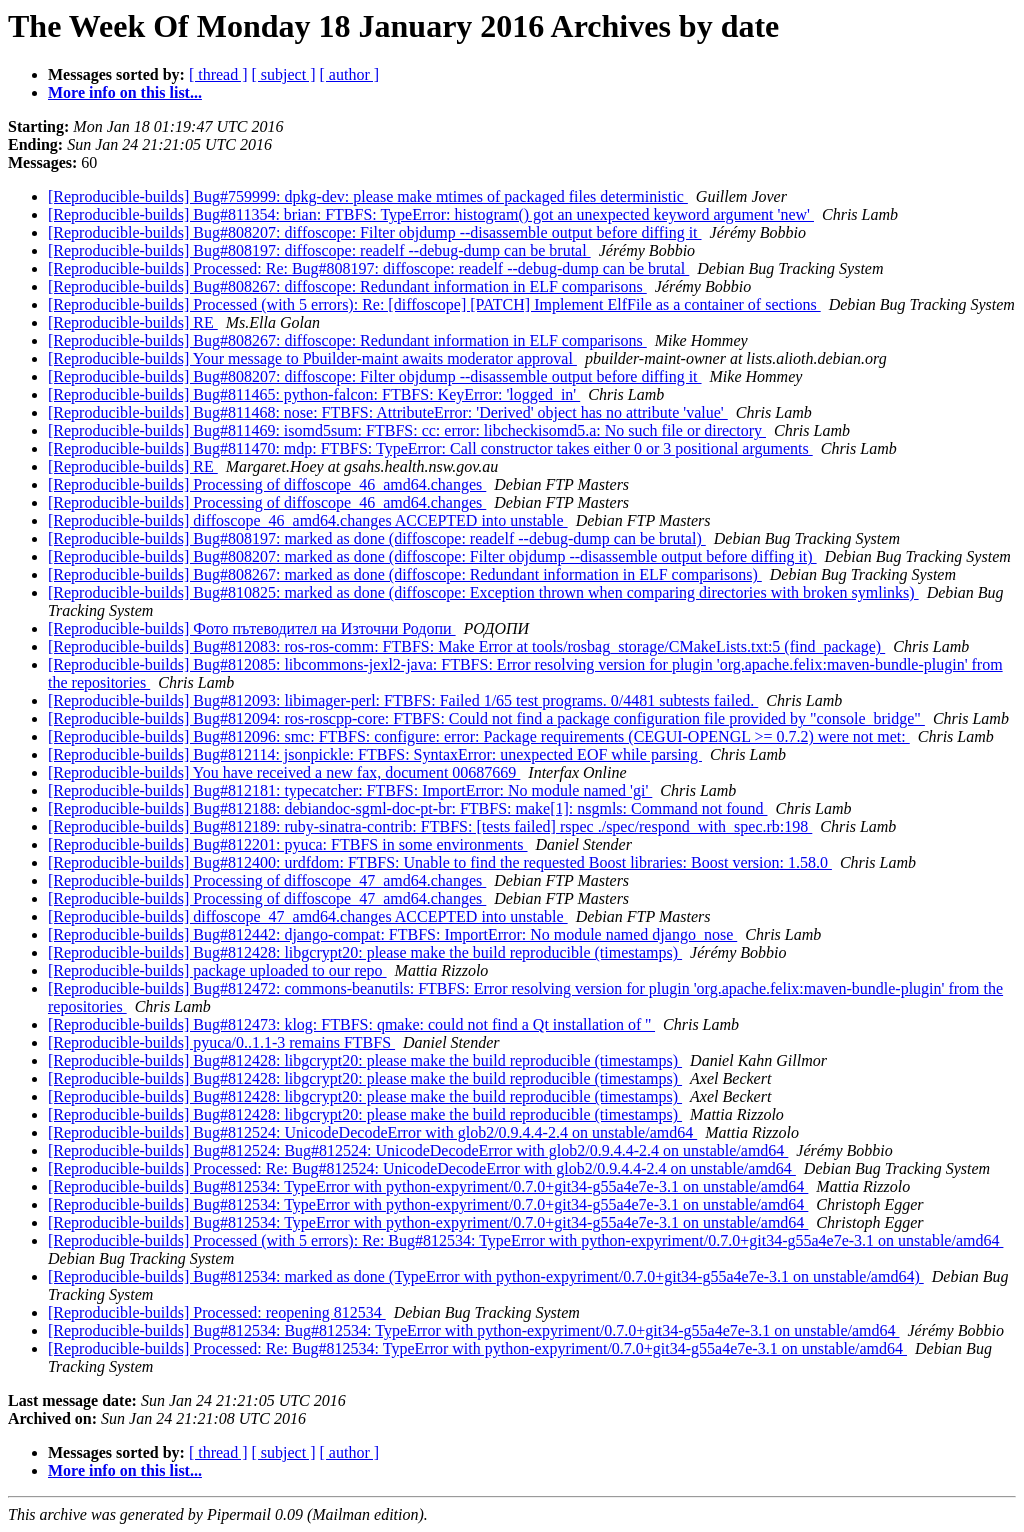 The height and width of the screenshot is (1532, 1024). I want to click on [Reproducible-builds] Bug#808267: marked as done (diffoscope: Redundant information in ELF comparisons), so click(405, 574).